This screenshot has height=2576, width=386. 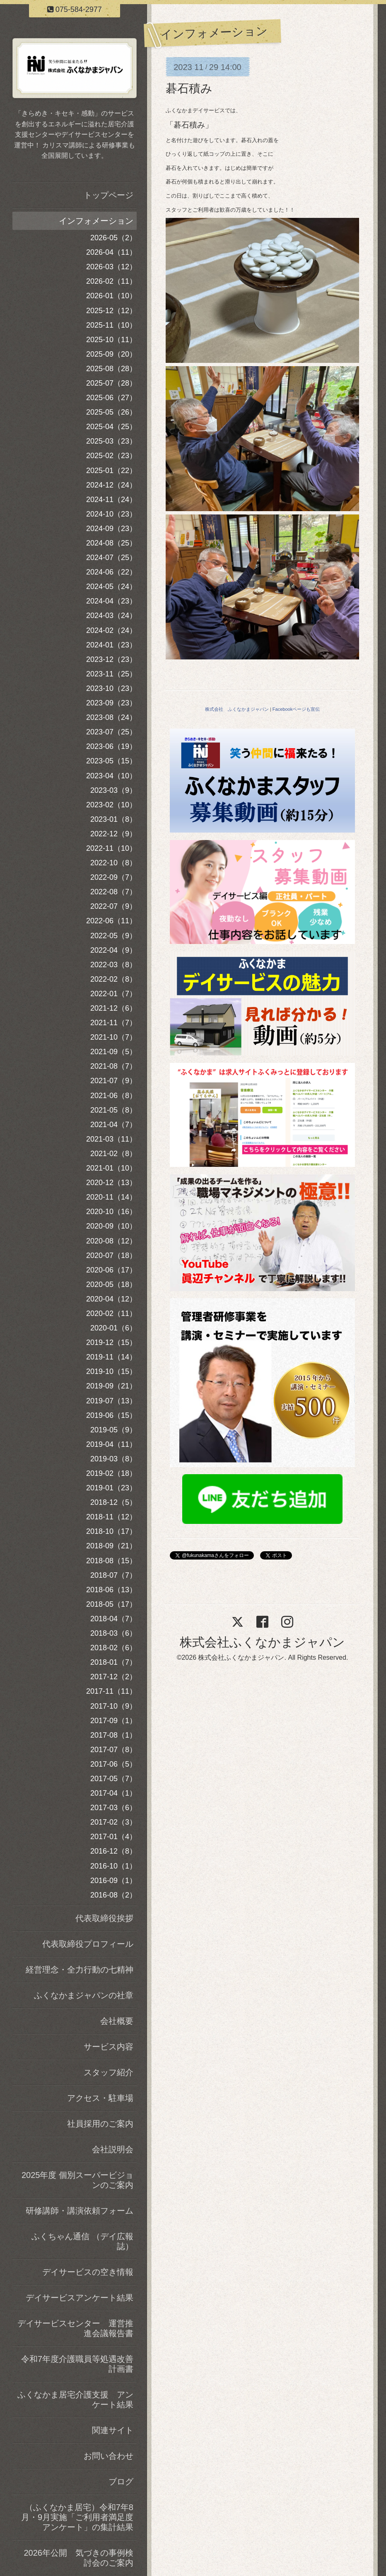 I want to click on 2020-05（18）, so click(x=111, y=1284).